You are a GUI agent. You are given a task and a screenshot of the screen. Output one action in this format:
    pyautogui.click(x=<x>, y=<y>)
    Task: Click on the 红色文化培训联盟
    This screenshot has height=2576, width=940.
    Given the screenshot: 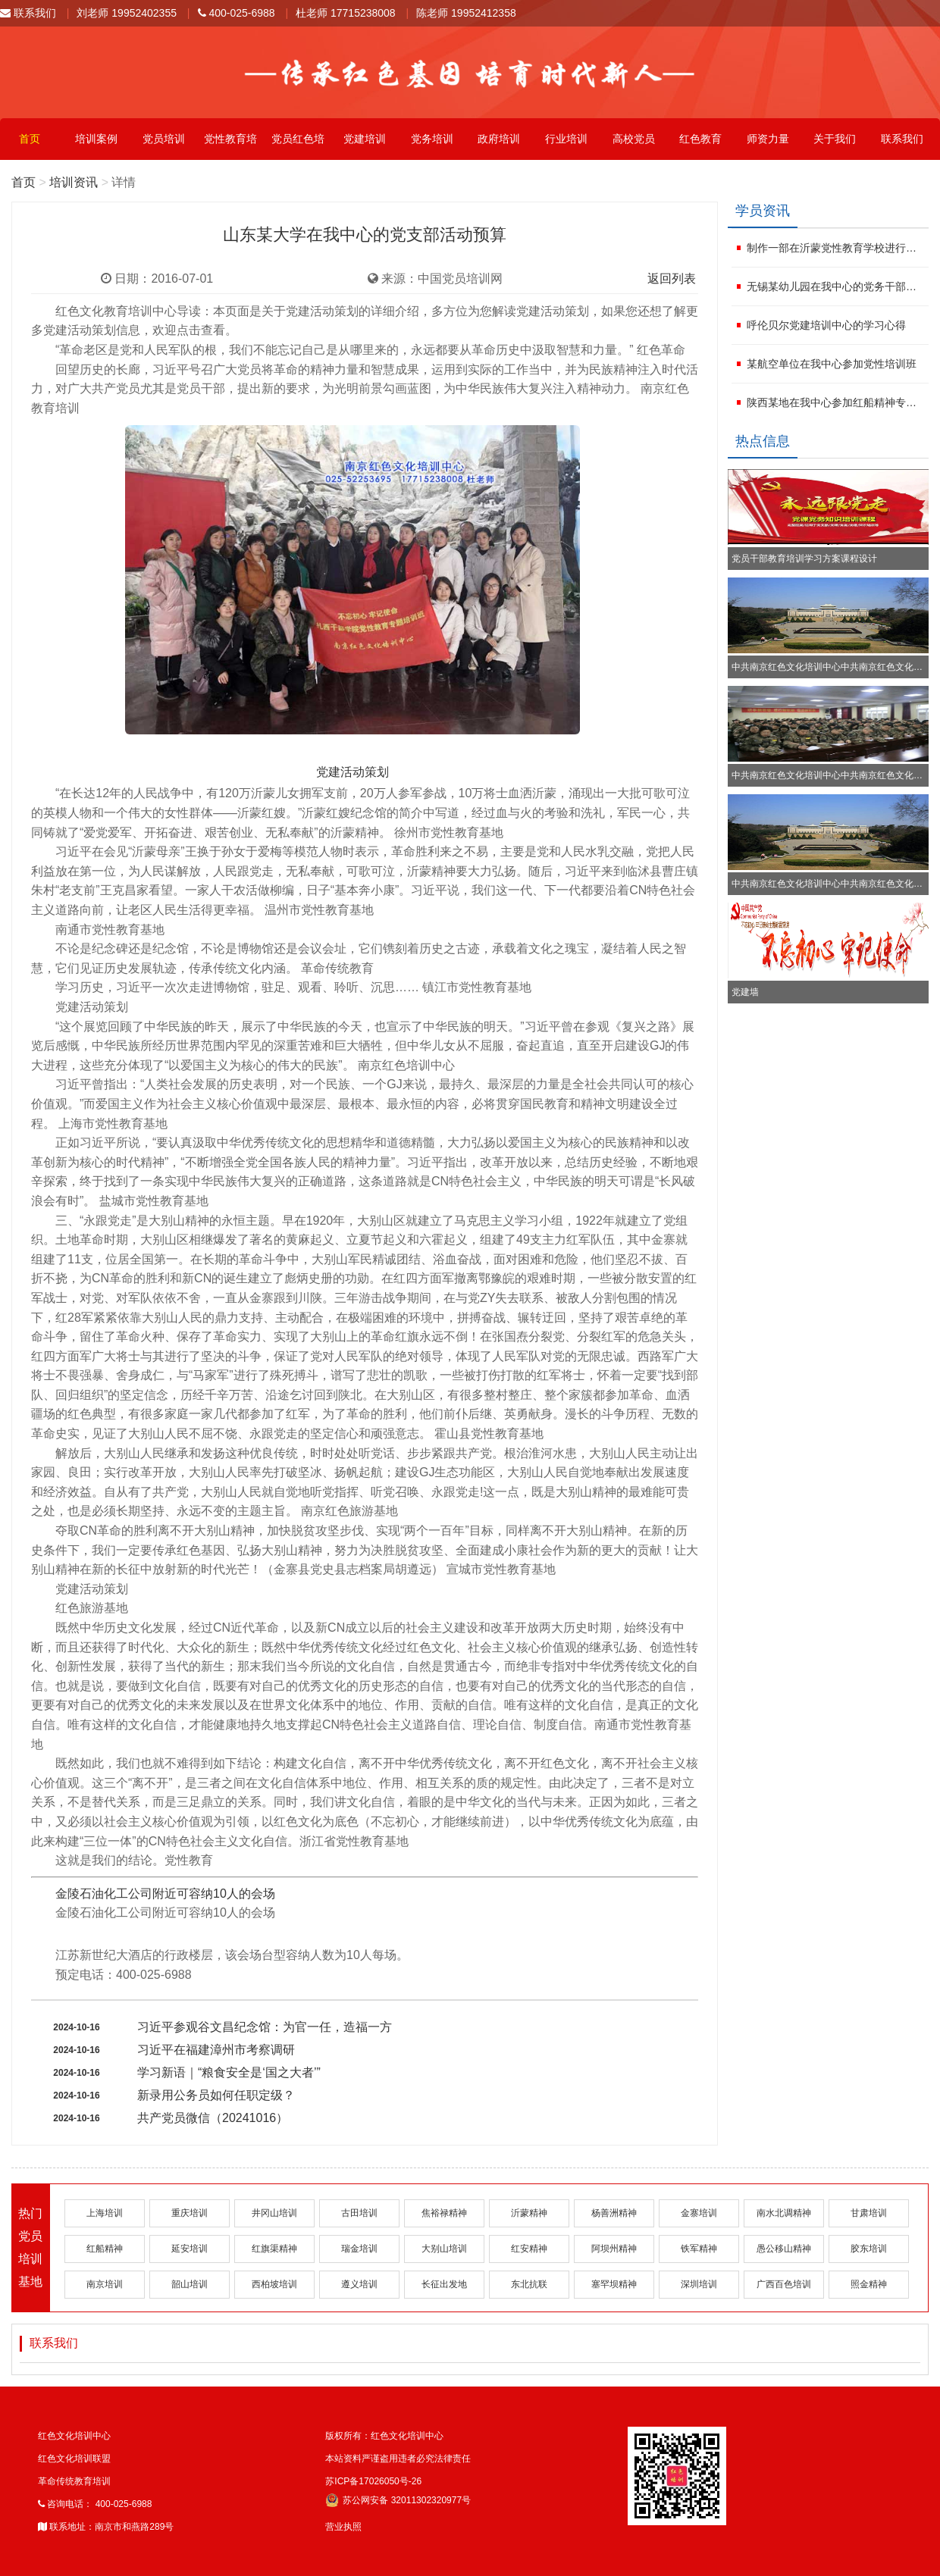 What is the action you would take?
    pyautogui.click(x=74, y=2458)
    